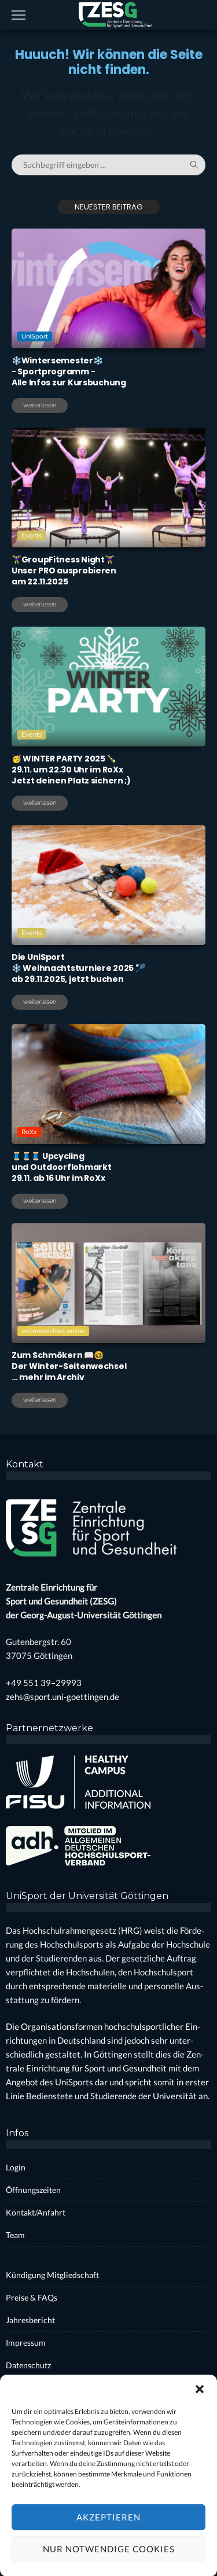 The image size is (217, 2576). I want to click on Öff­nungs­zei­ten, so click(33, 2190).